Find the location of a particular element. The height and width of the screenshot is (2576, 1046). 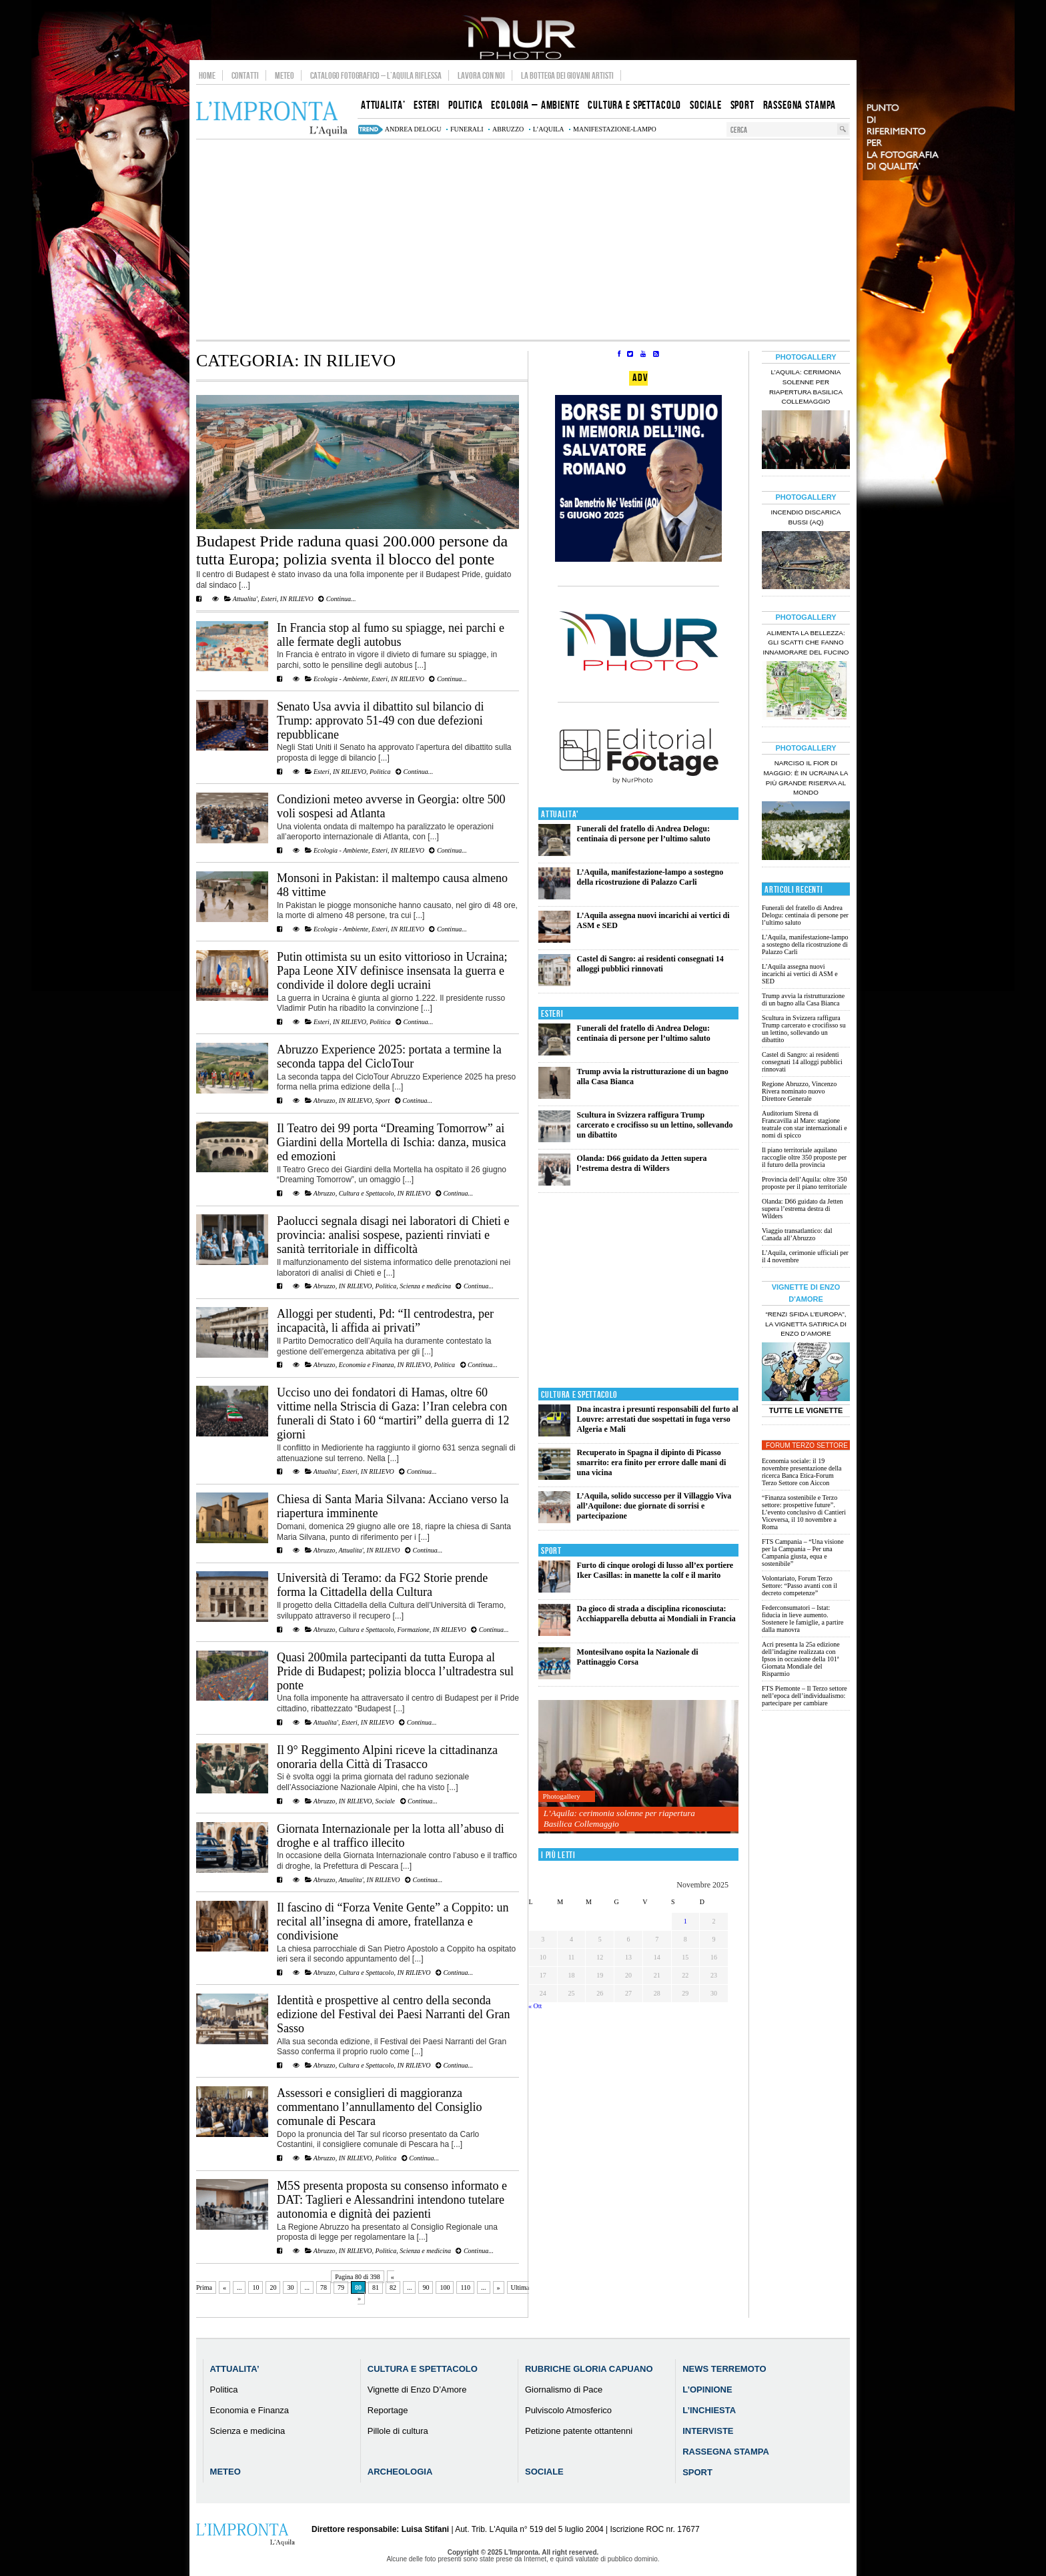

1 [Articoli pubblicati in 1 November 2025] is located at coordinates (685, 1921).